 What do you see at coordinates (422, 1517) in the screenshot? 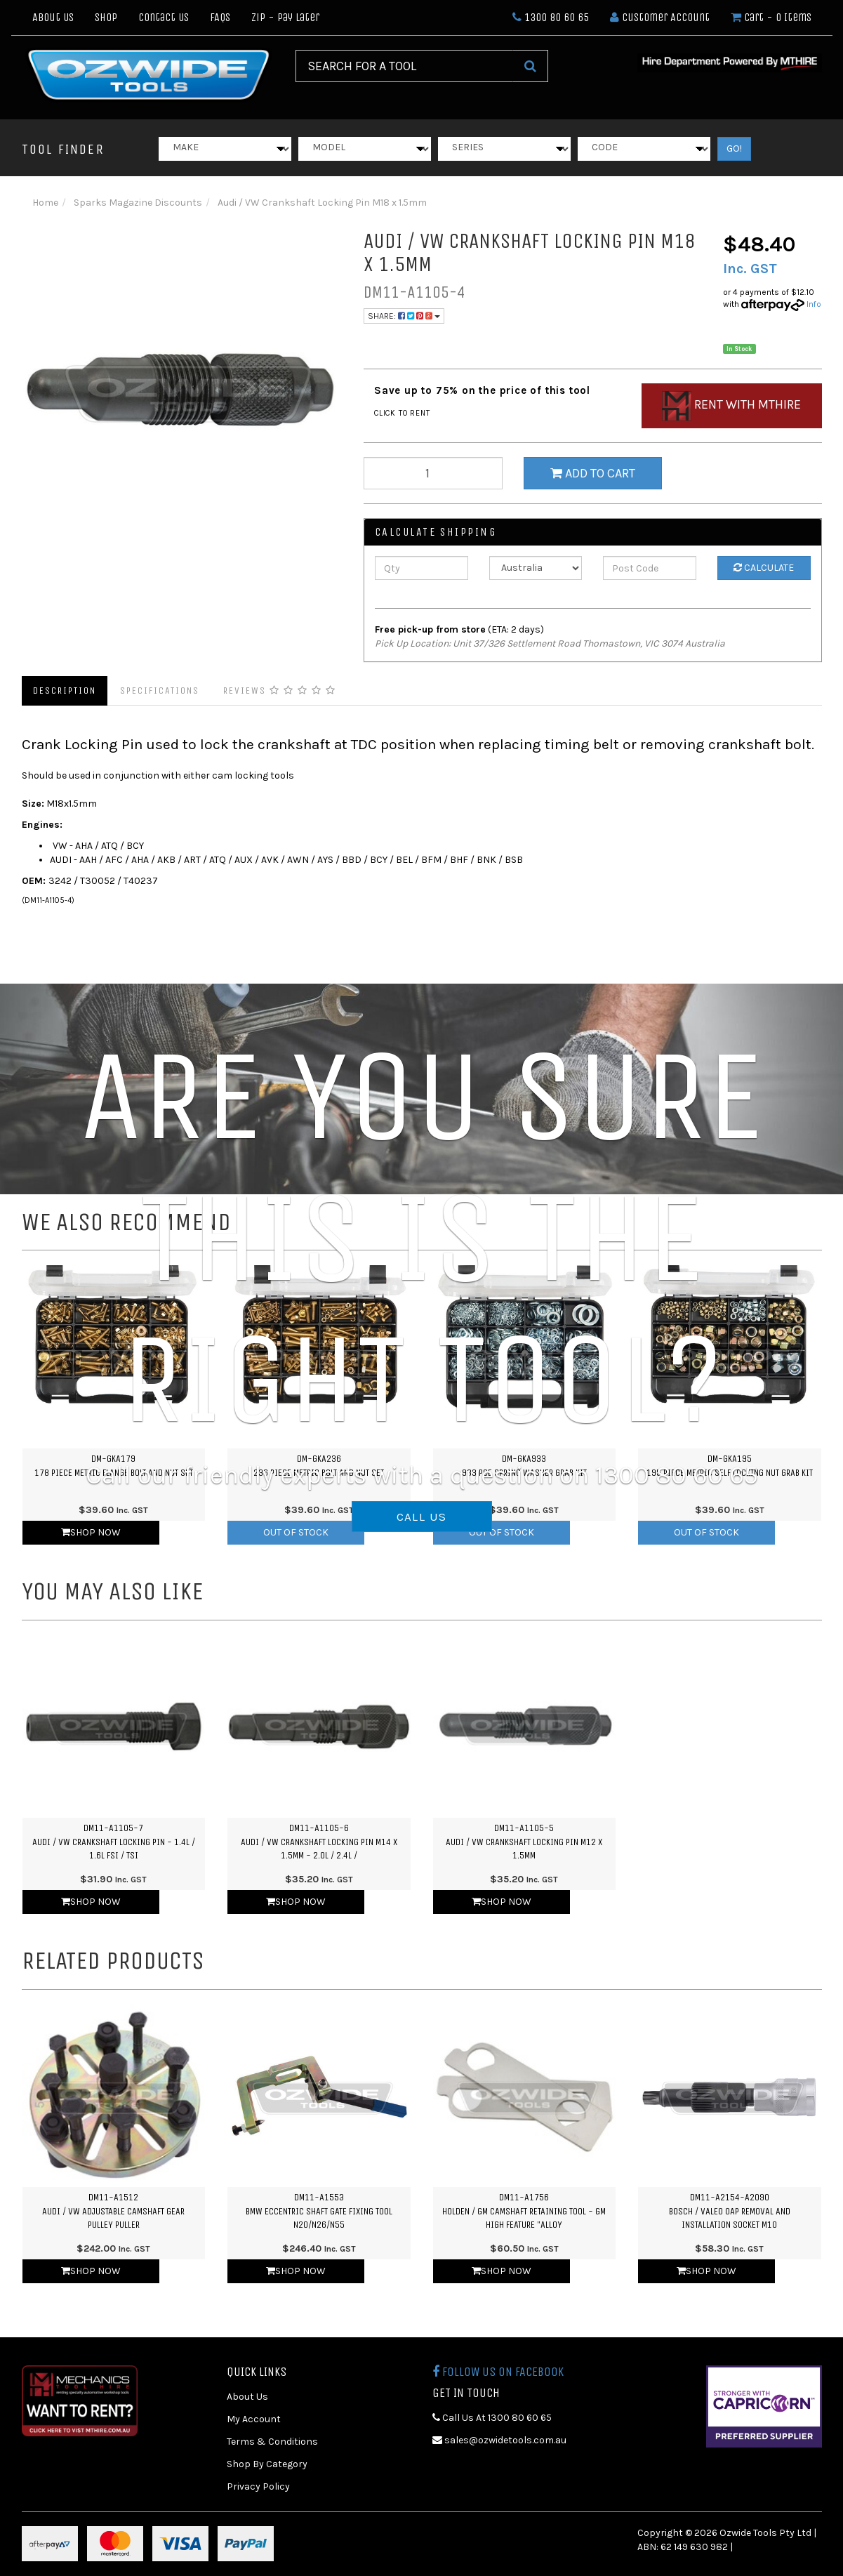
I see `CALL US` at bounding box center [422, 1517].